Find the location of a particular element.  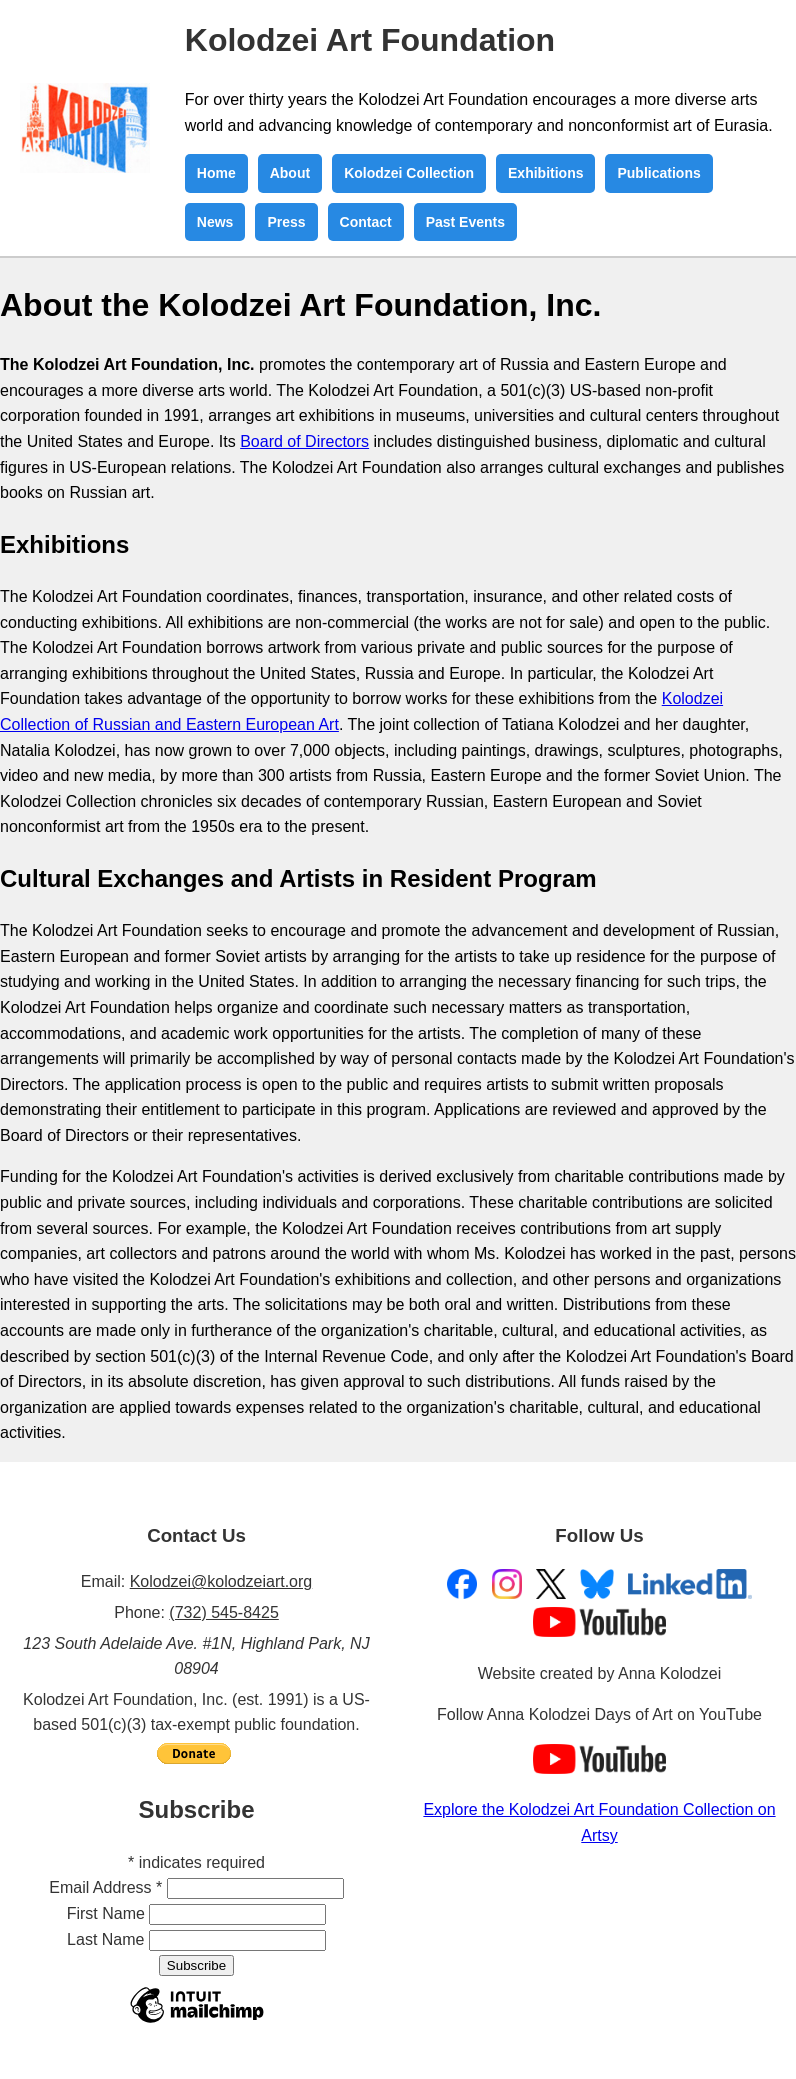

News is located at coordinates (215, 222).